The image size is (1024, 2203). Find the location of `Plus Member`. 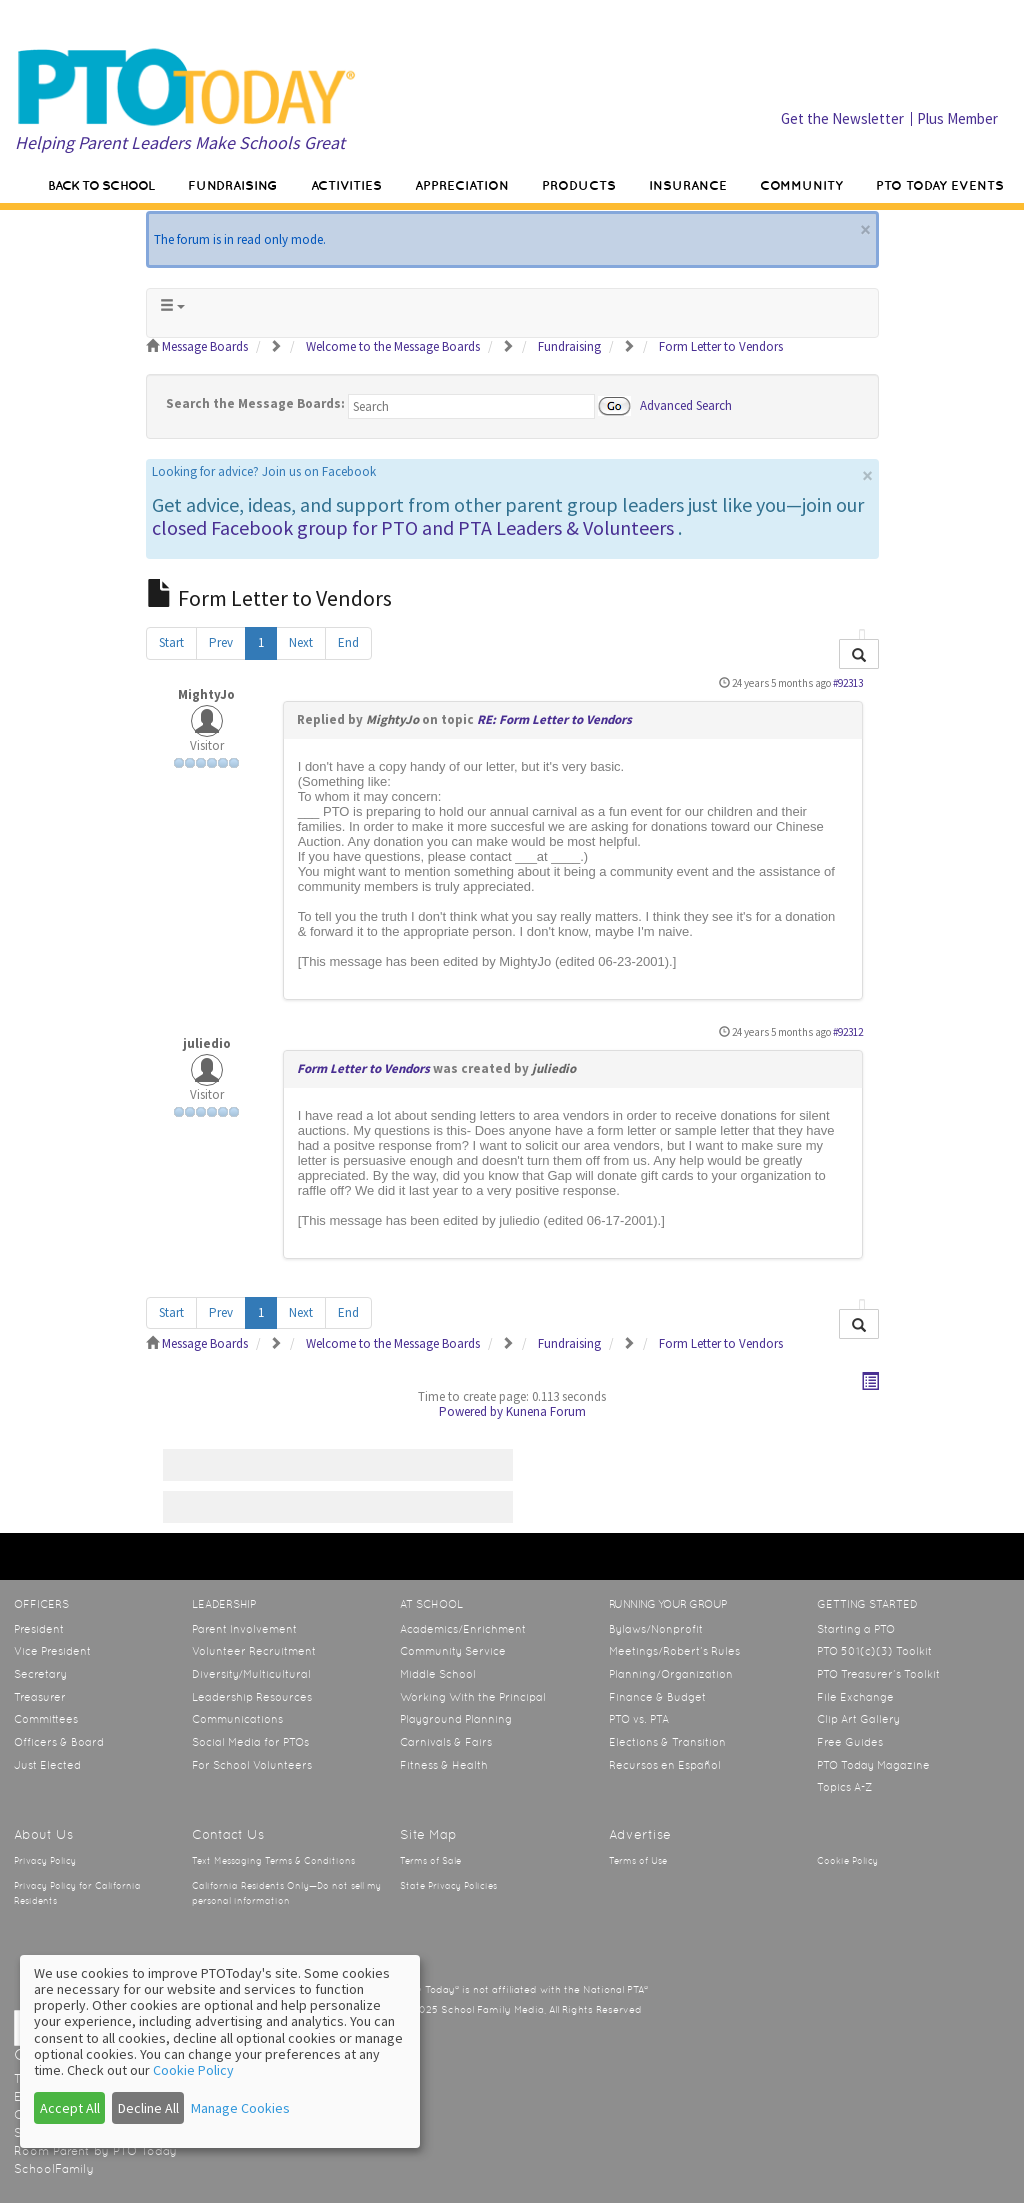

Plus Member is located at coordinates (957, 118).